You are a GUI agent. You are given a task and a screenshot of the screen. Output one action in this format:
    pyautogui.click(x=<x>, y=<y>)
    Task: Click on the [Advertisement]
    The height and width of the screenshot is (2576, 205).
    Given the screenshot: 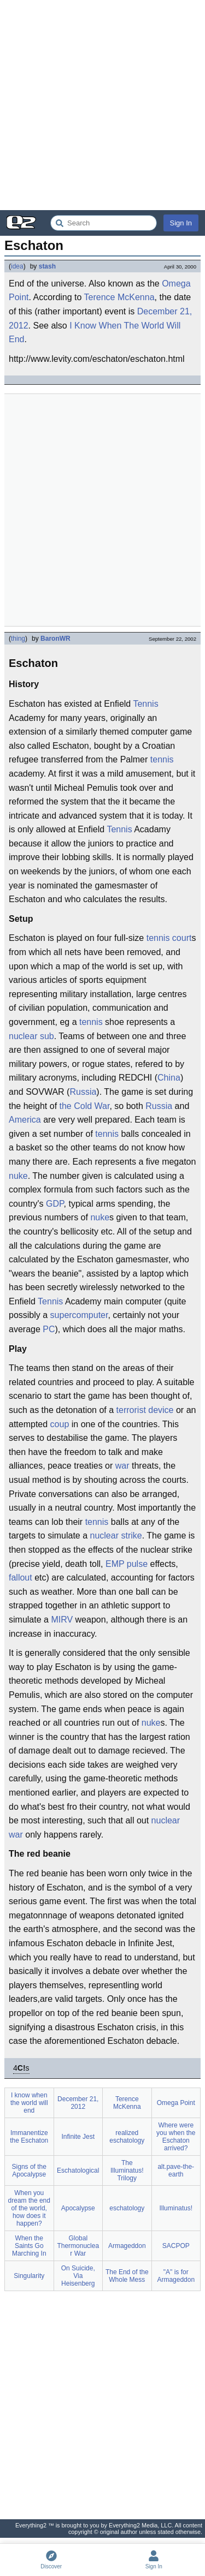 What is the action you would take?
    pyautogui.click(x=102, y=105)
    